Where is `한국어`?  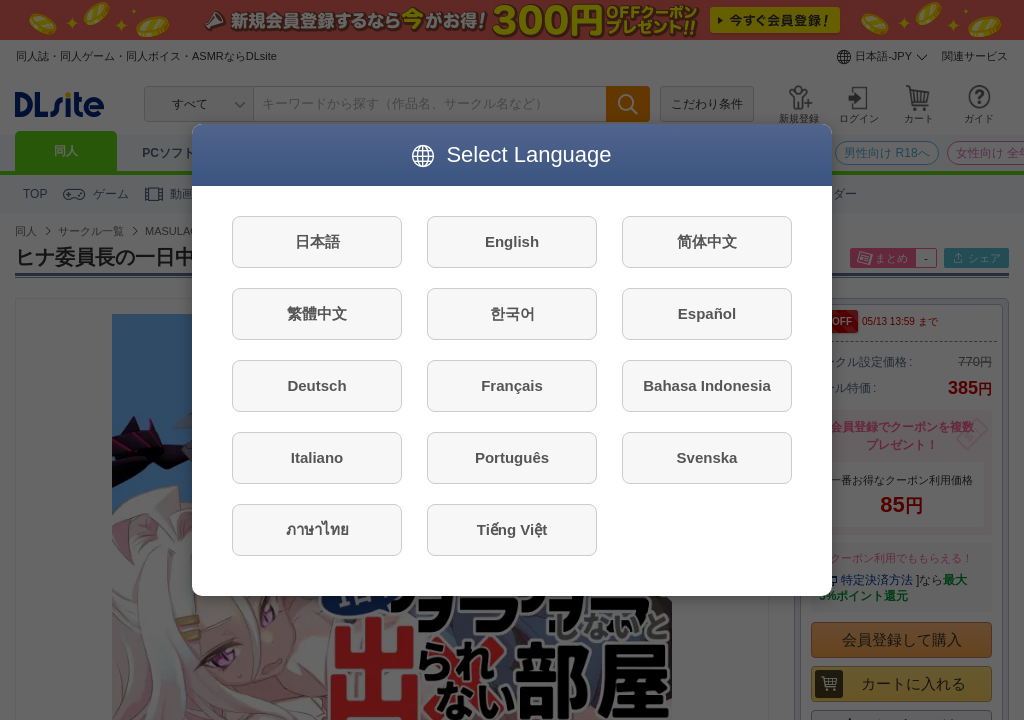
한국어 is located at coordinates (512, 313).